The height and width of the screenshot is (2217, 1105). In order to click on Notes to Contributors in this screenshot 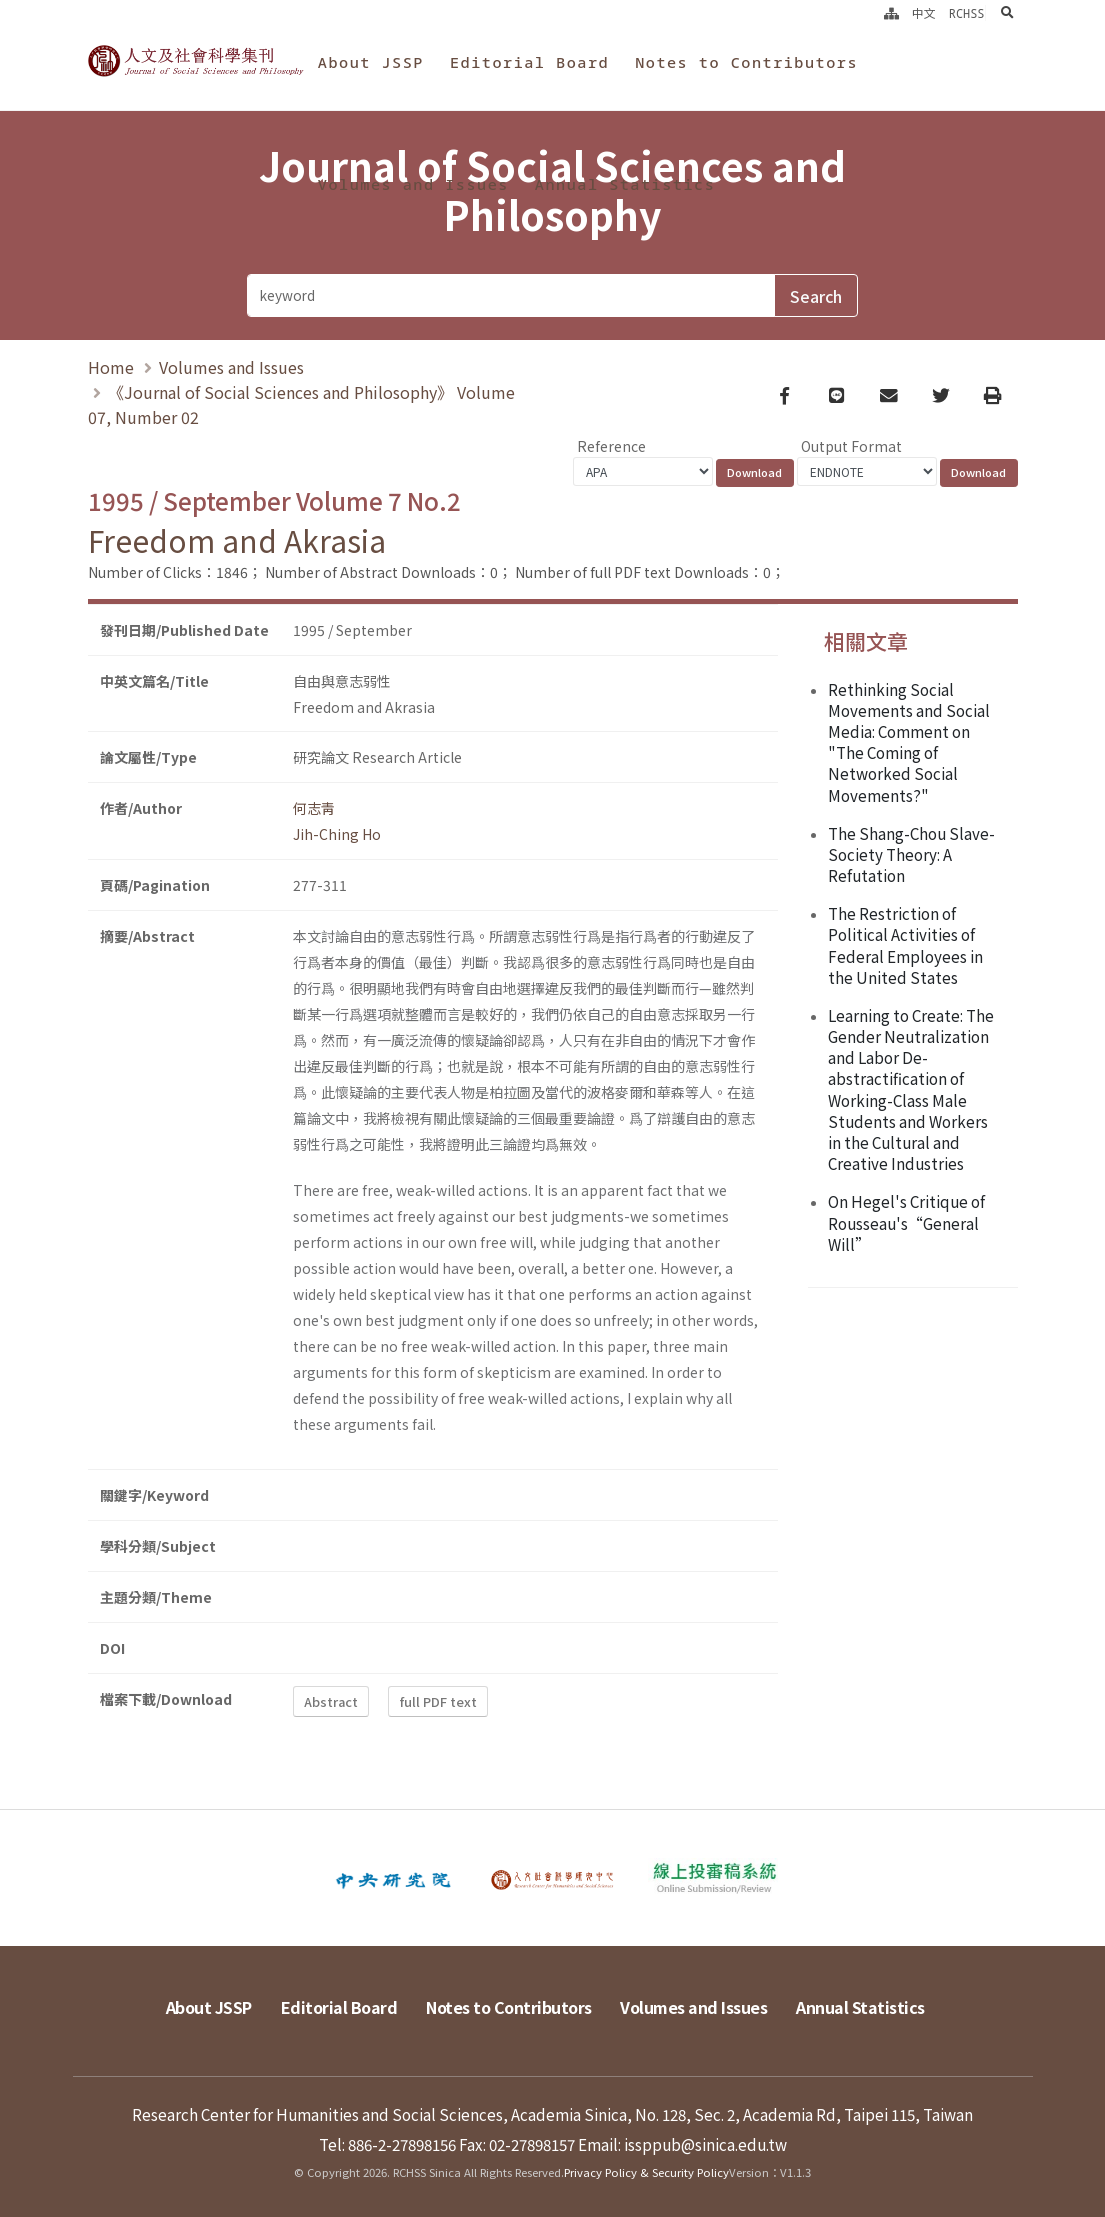, I will do `click(746, 62)`.